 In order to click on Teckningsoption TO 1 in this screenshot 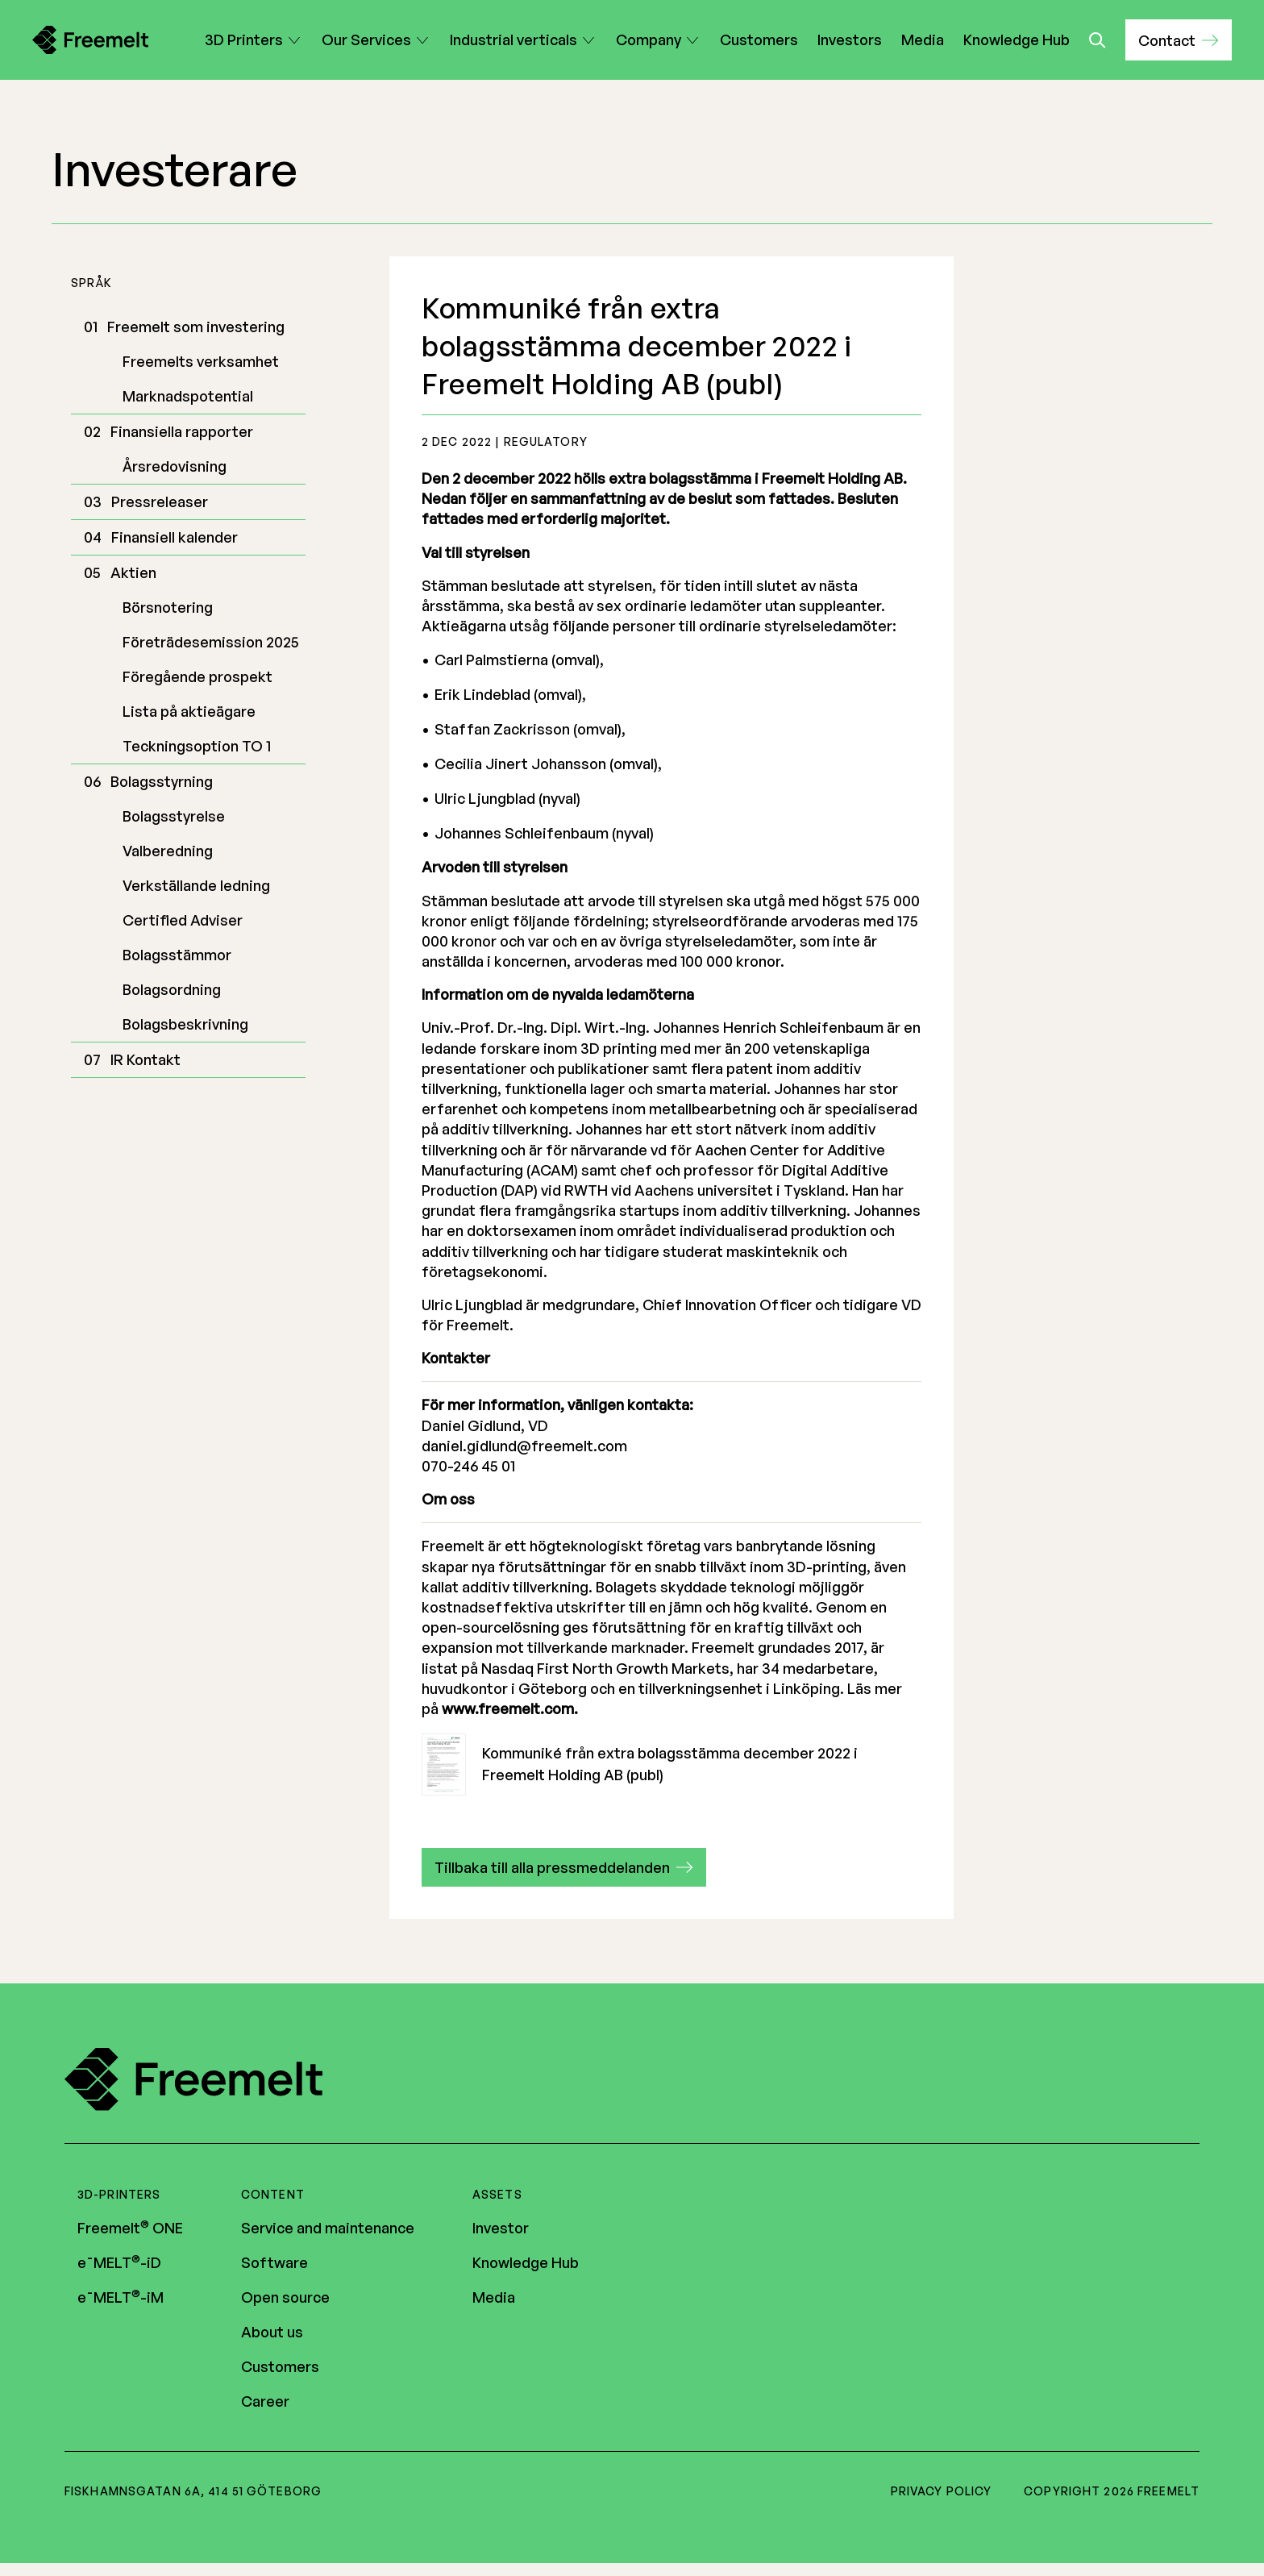, I will do `click(197, 746)`.